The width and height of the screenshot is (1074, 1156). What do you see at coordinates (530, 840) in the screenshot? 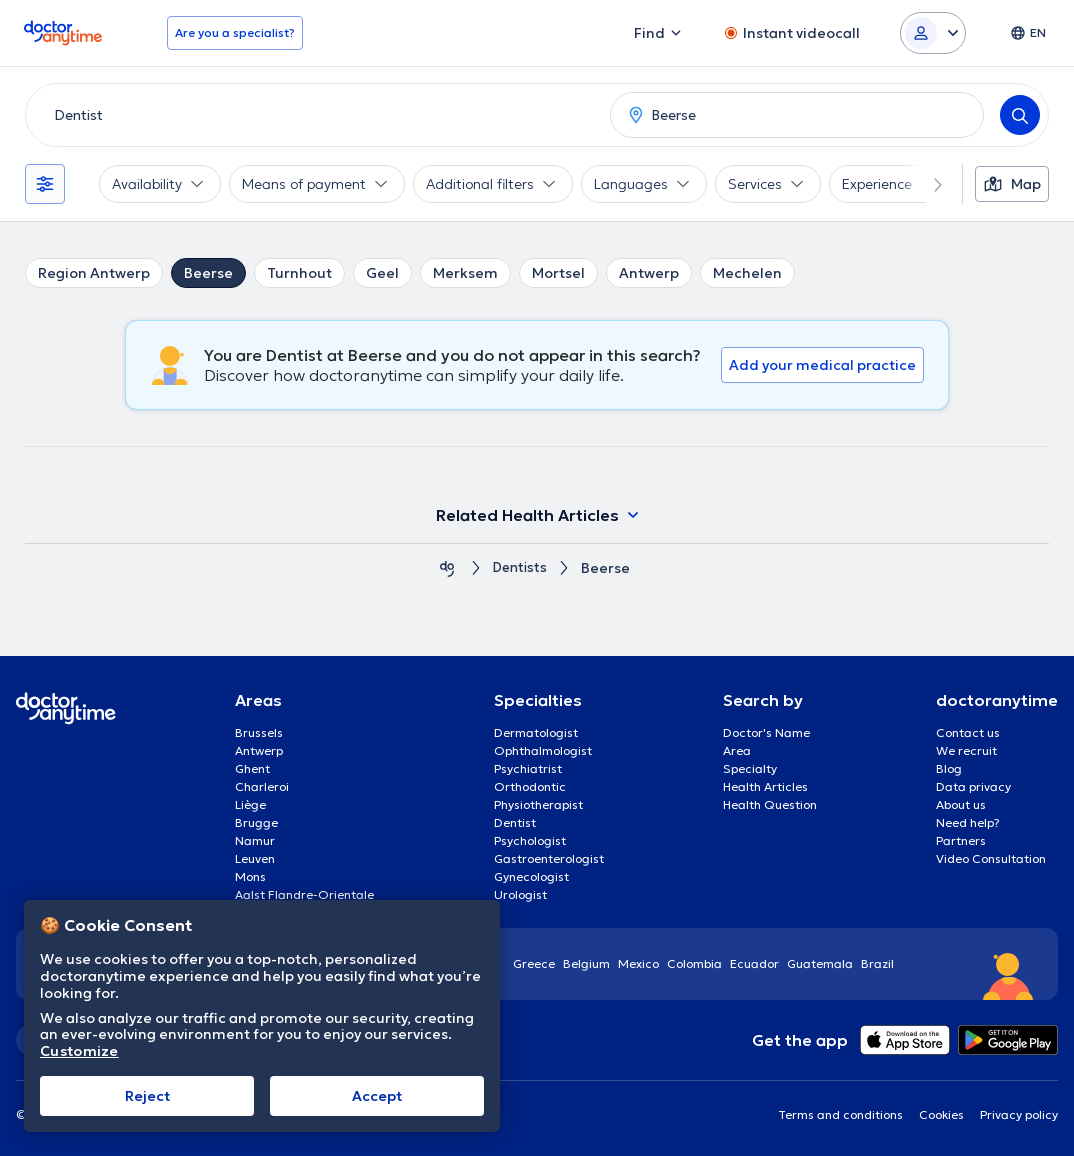
I see `Psychologist` at bounding box center [530, 840].